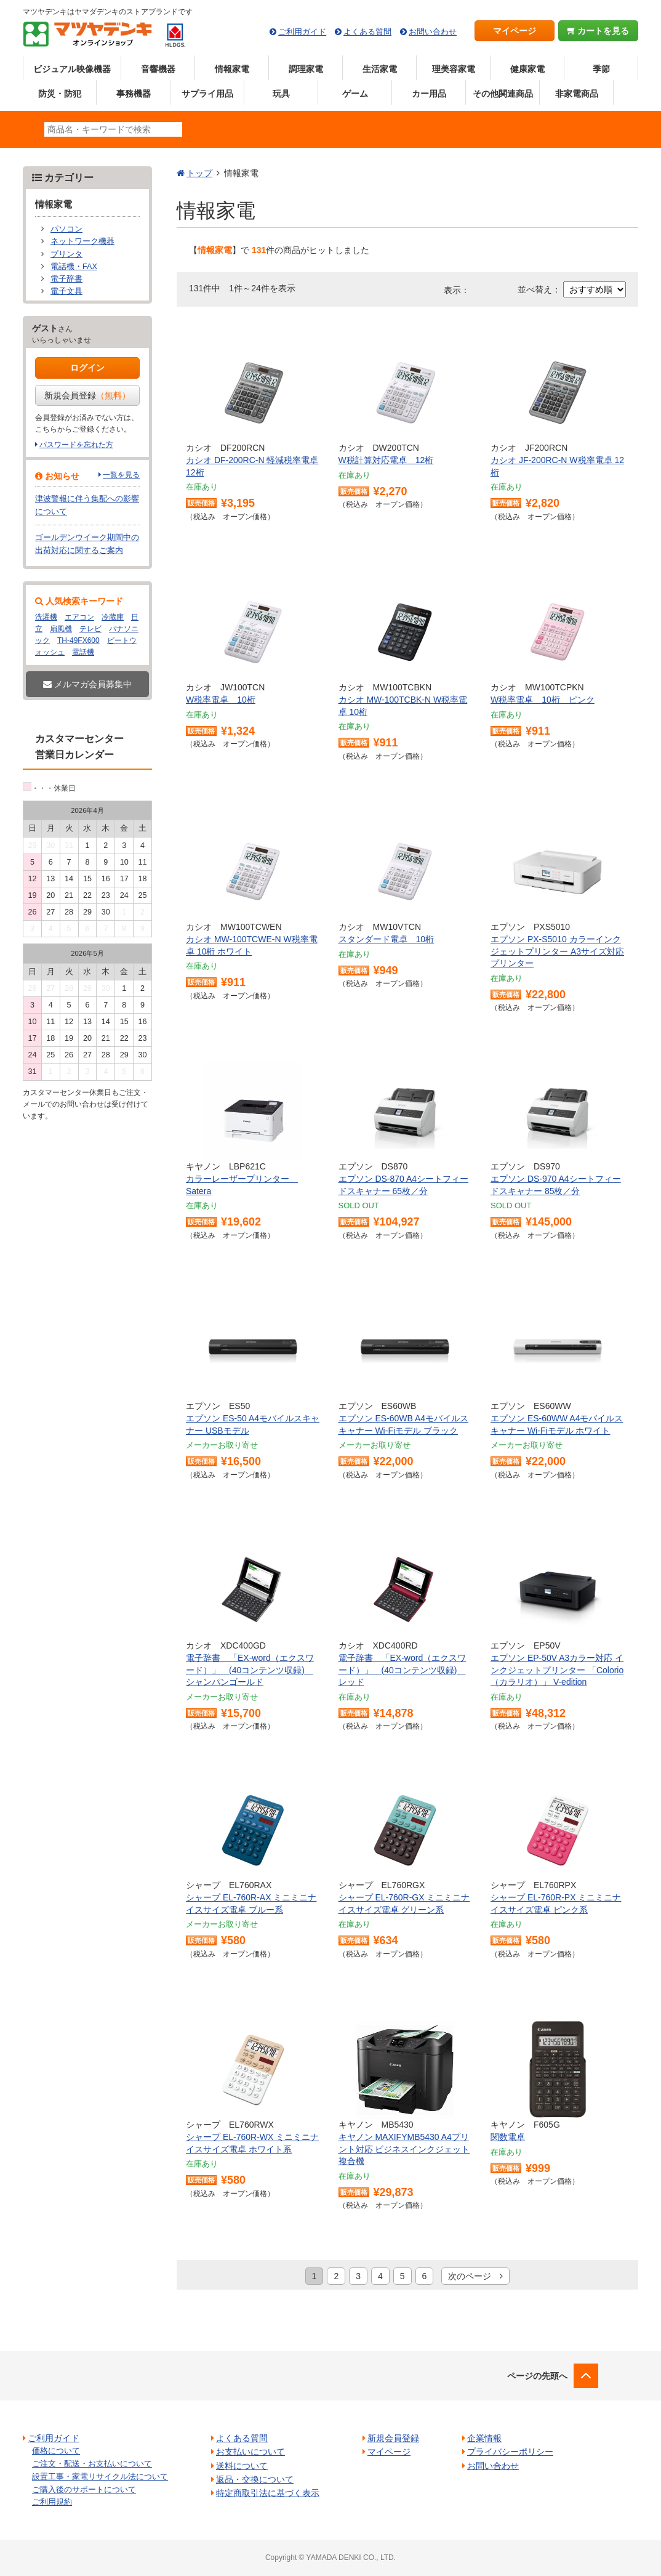 Image resolution: width=661 pixels, height=2576 pixels. Describe the element at coordinates (598, 31) in the screenshot. I see `カートを見る` at that location.